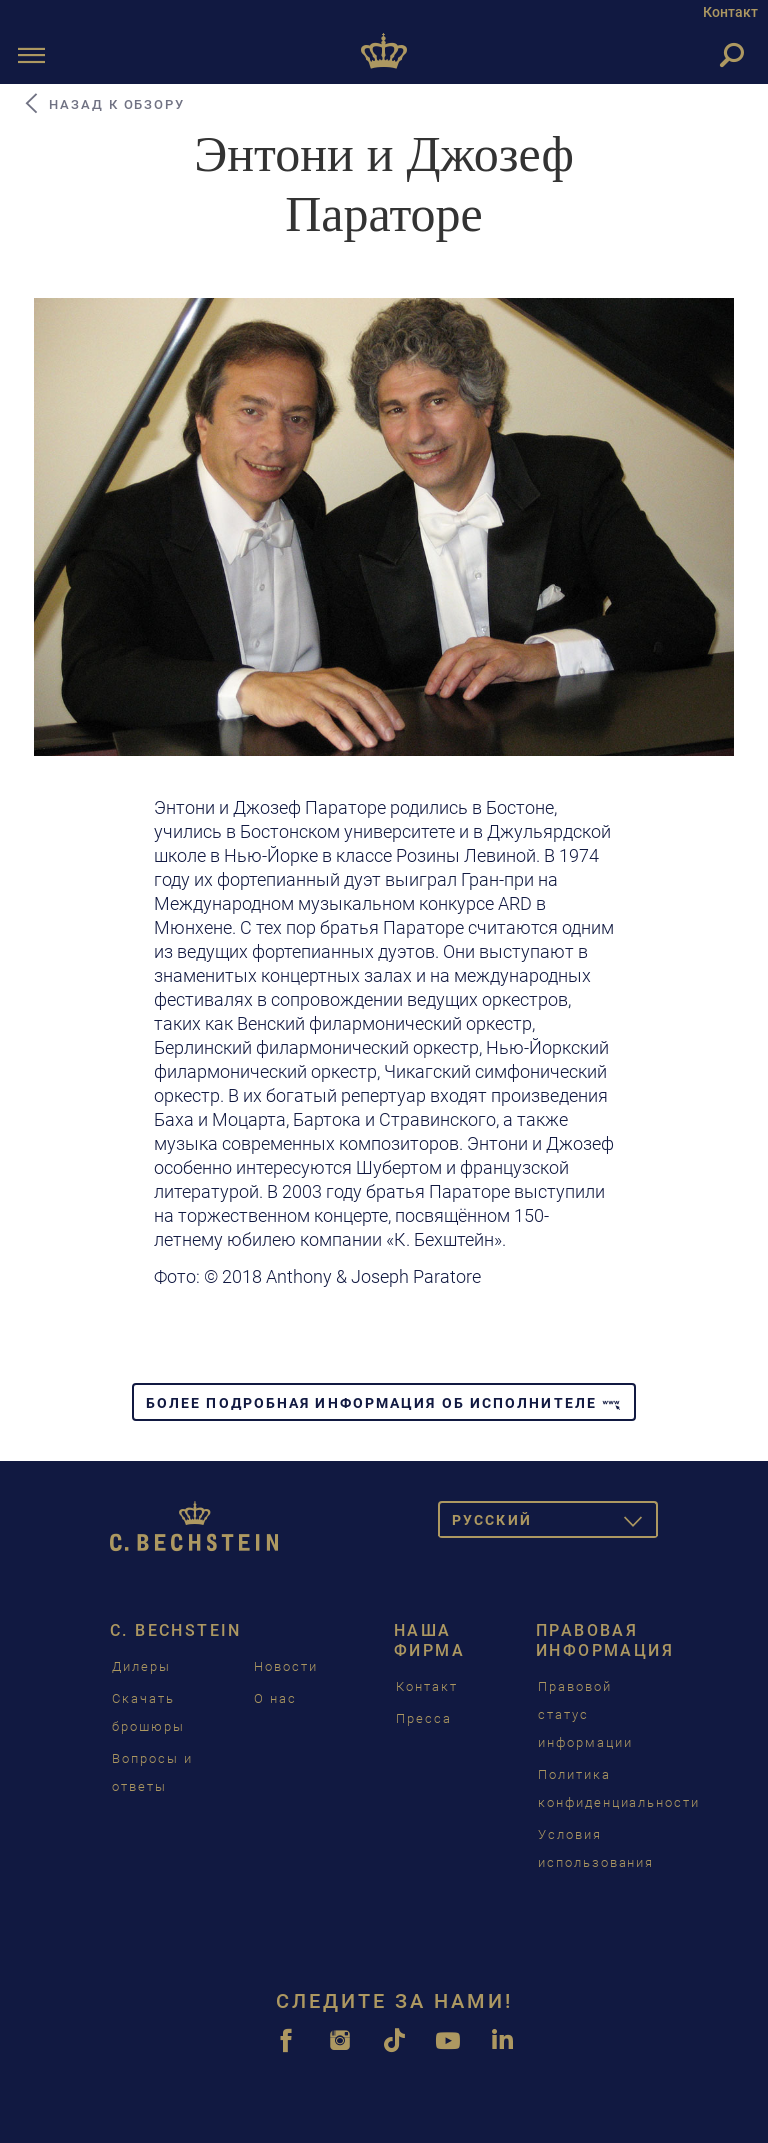 This screenshot has width=768, height=2143. I want to click on Вопросы и ответы, so click(152, 1772).